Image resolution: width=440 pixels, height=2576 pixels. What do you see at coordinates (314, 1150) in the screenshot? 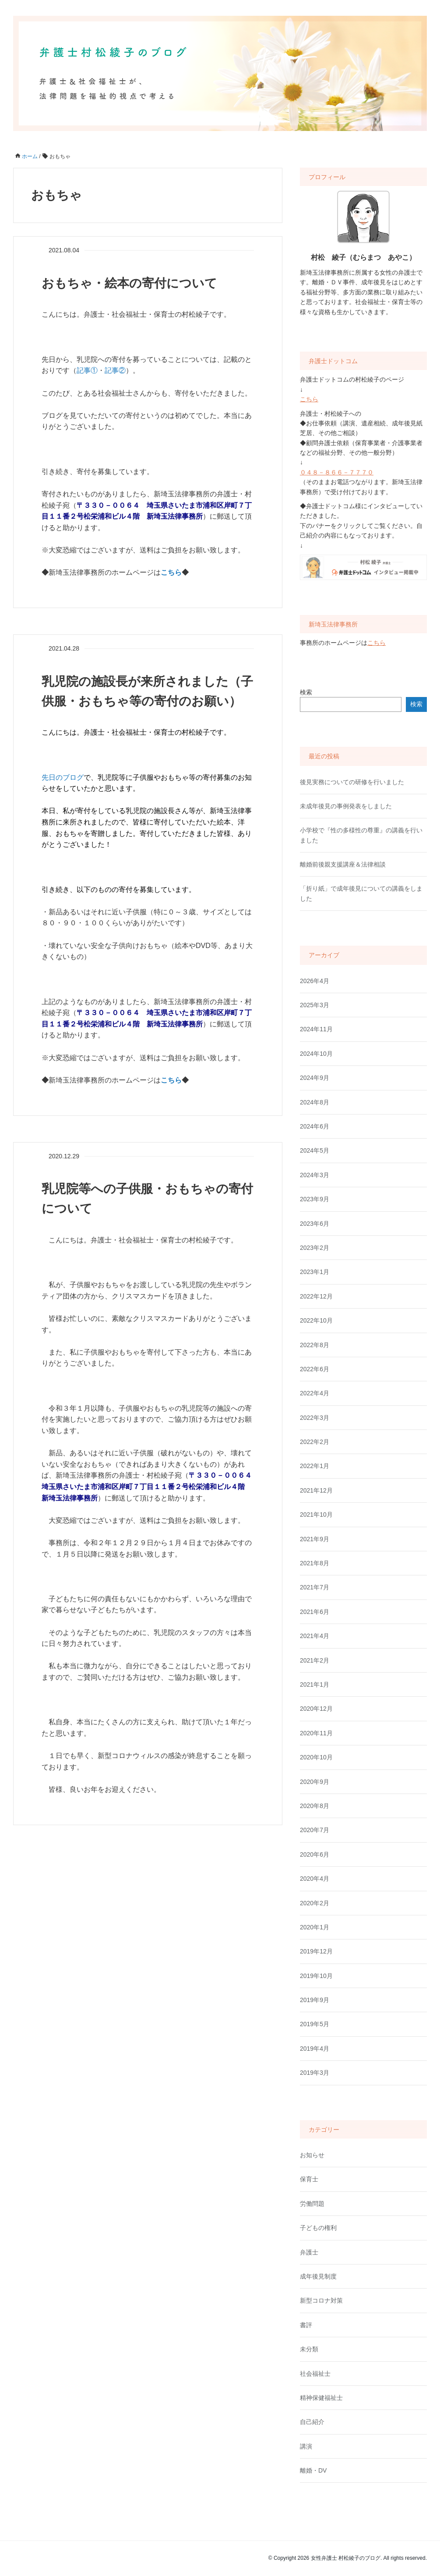
I see `2024年5月` at bounding box center [314, 1150].